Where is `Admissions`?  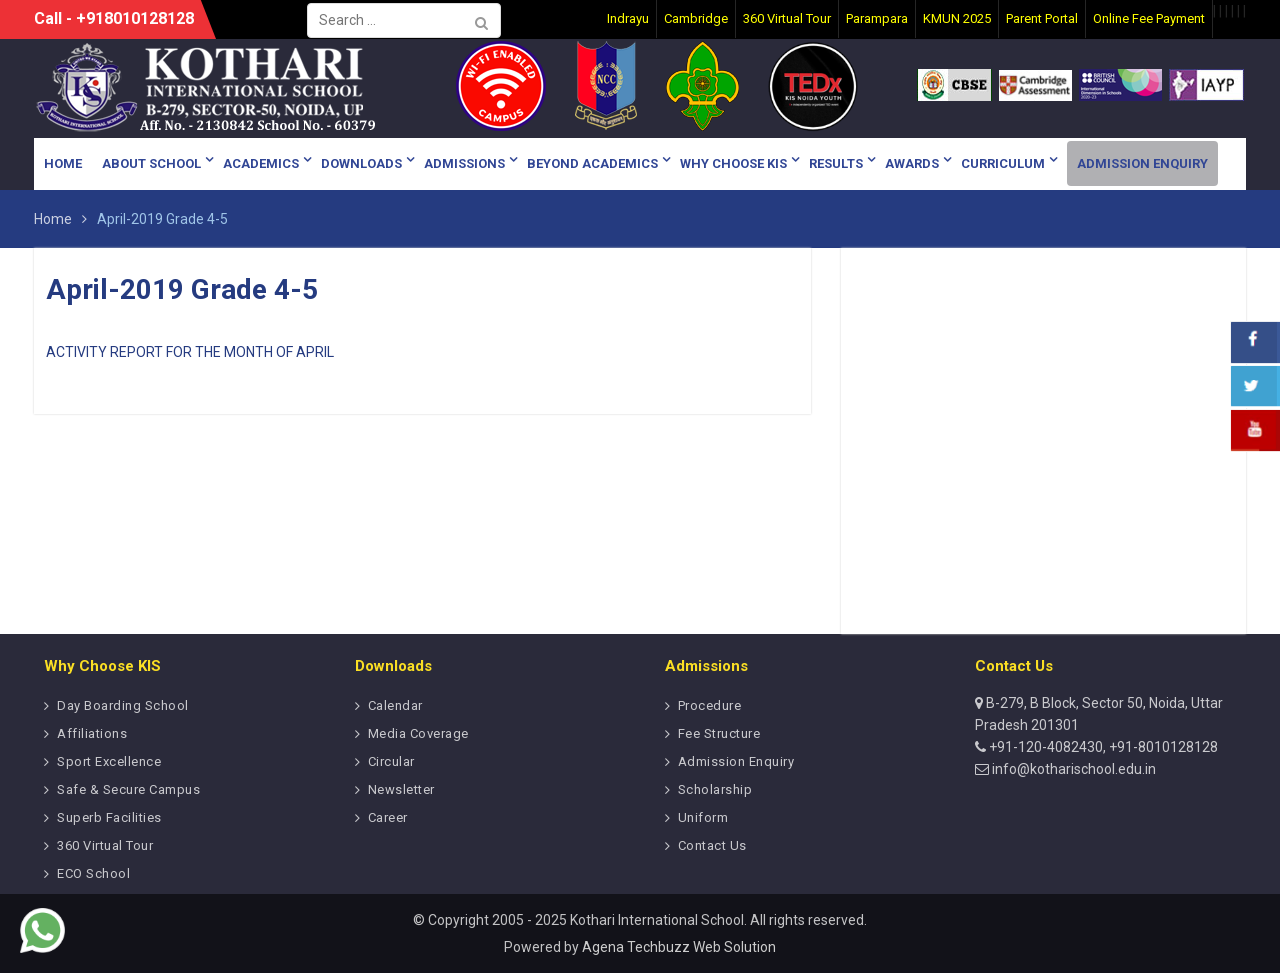
Admissions is located at coordinates (464, 163).